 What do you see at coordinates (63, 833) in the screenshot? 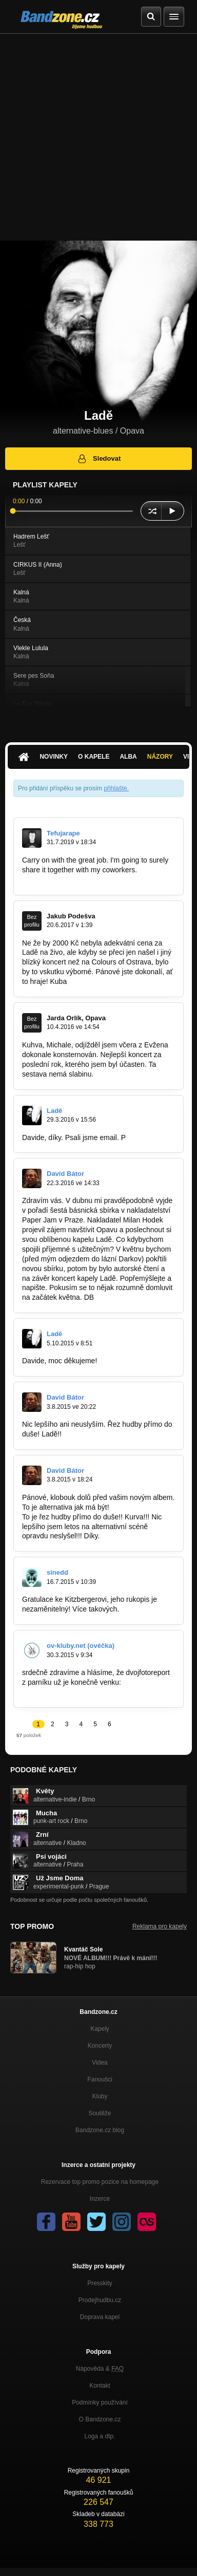
I see `Tefujarape` at bounding box center [63, 833].